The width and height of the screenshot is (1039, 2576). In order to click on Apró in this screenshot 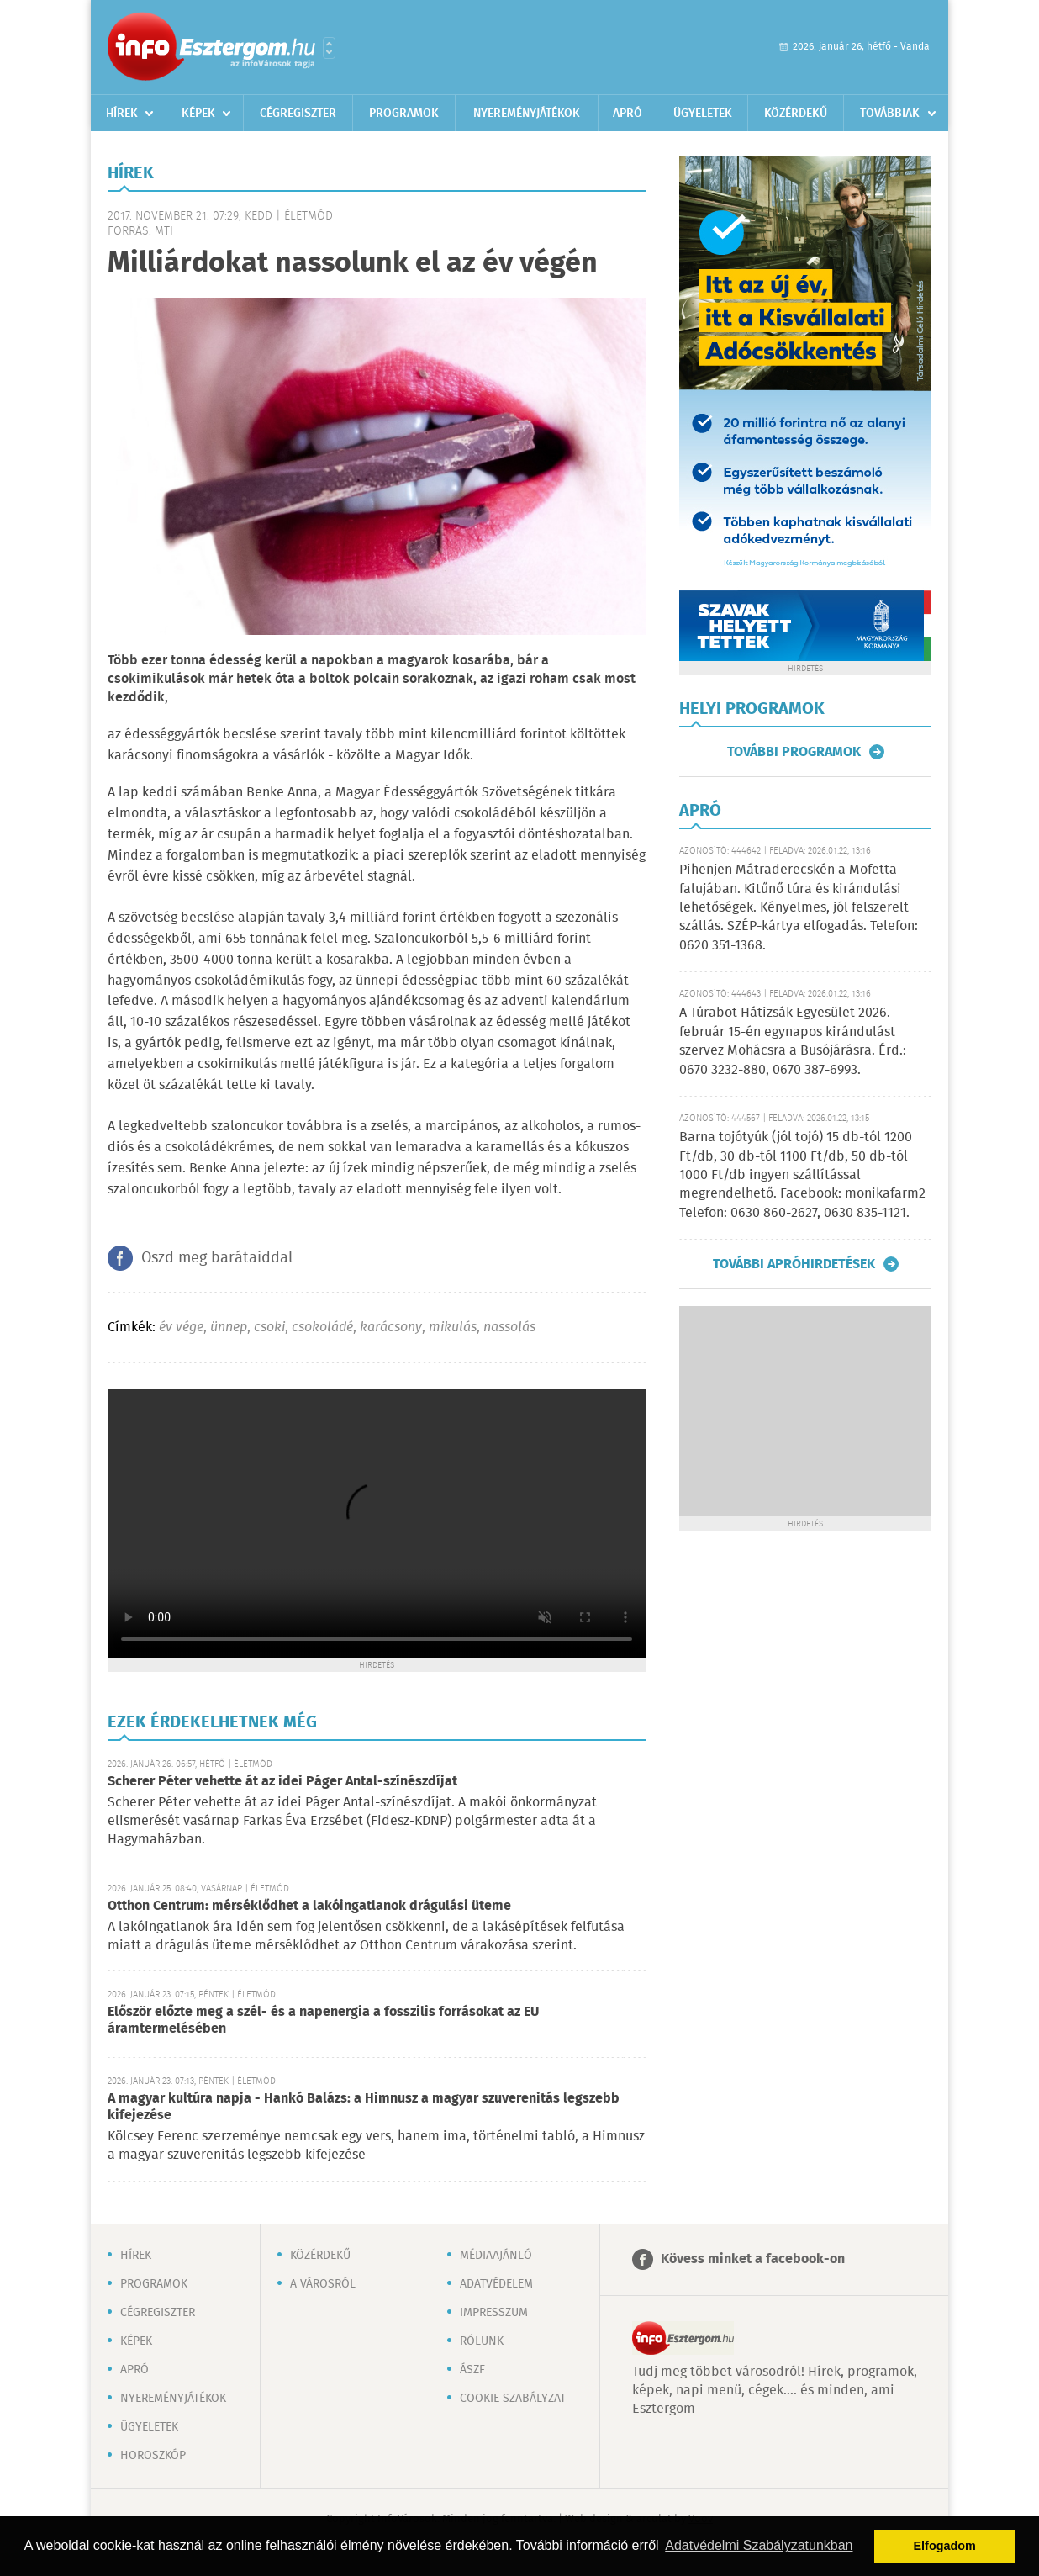, I will do `click(627, 113)`.